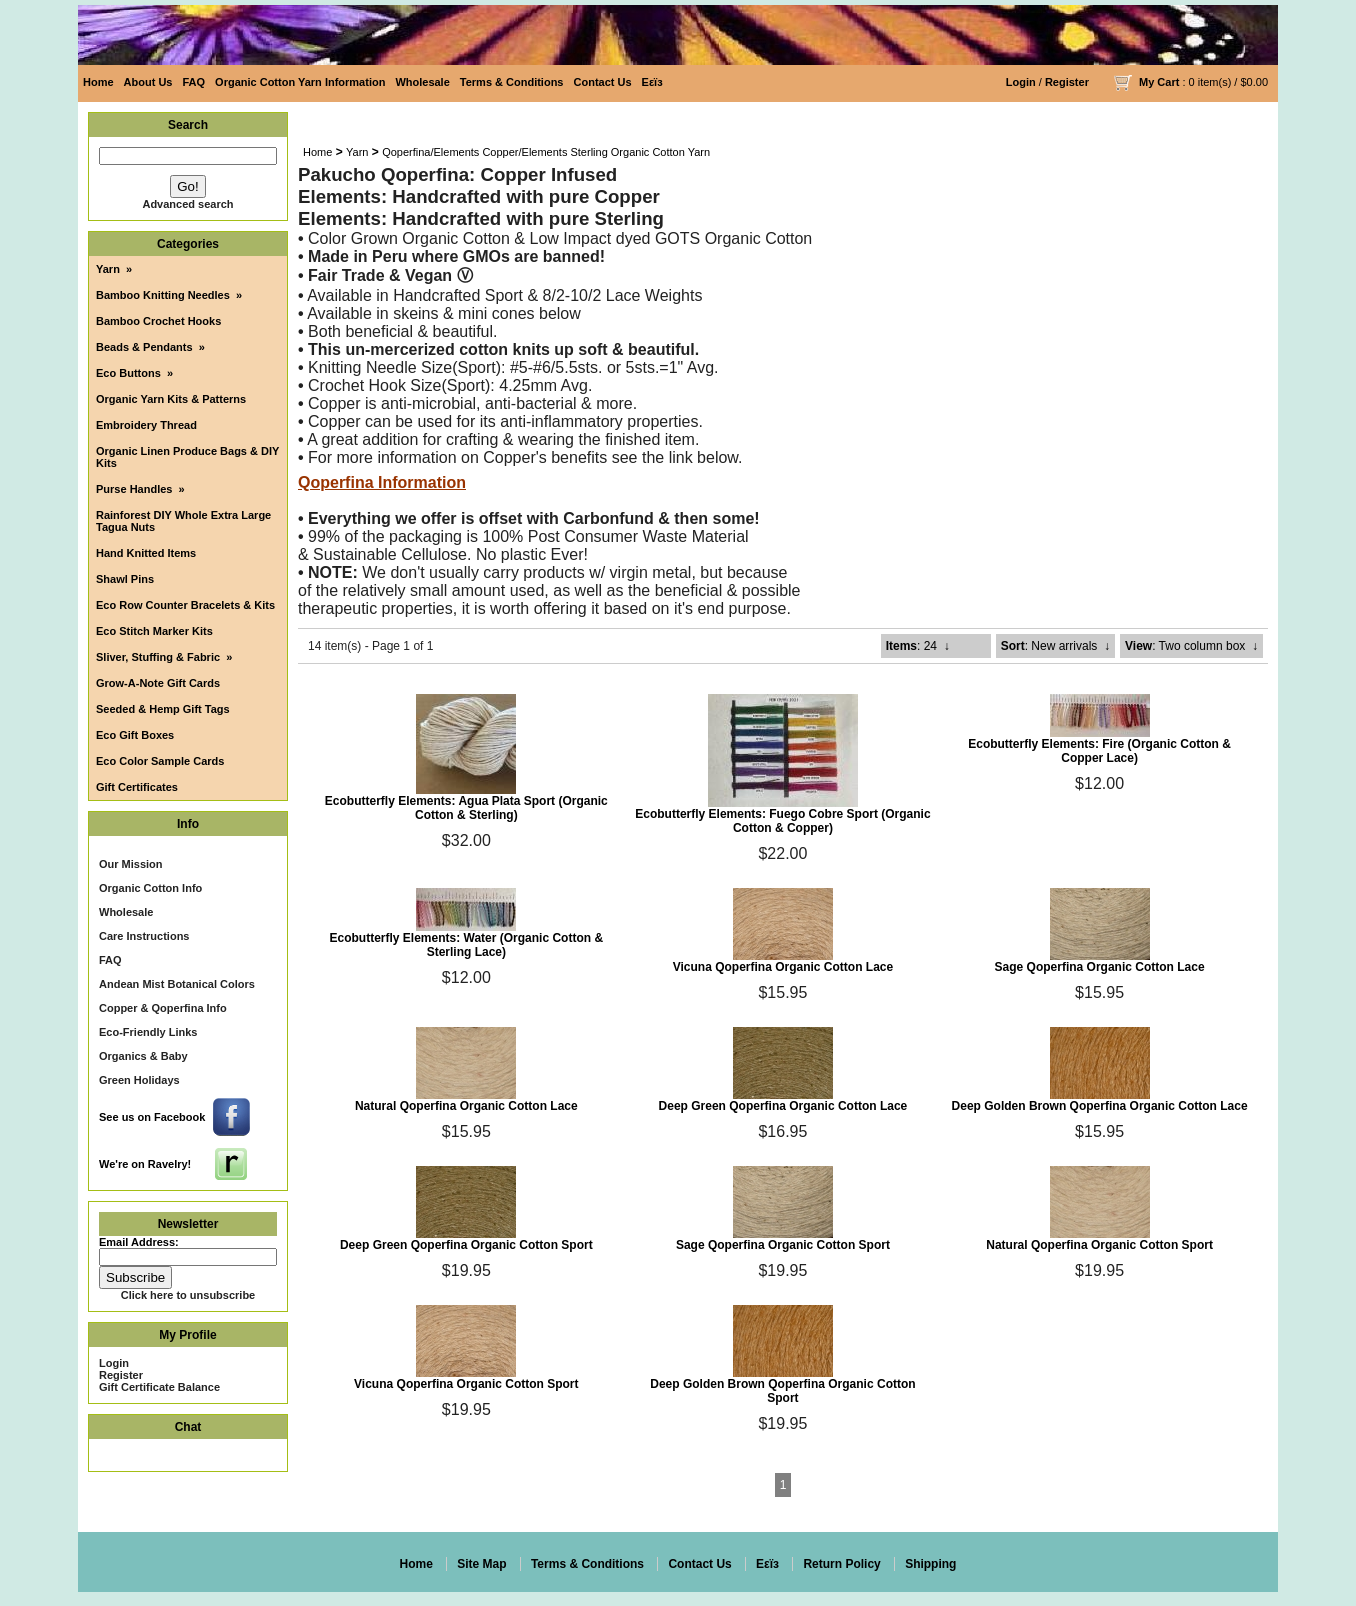 Image resolution: width=1356 pixels, height=1606 pixels. What do you see at coordinates (467, 945) in the screenshot?
I see `Ecobutterfly Elements: Water (Organic Cotton & Sterling Lace)` at bounding box center [467, 945].